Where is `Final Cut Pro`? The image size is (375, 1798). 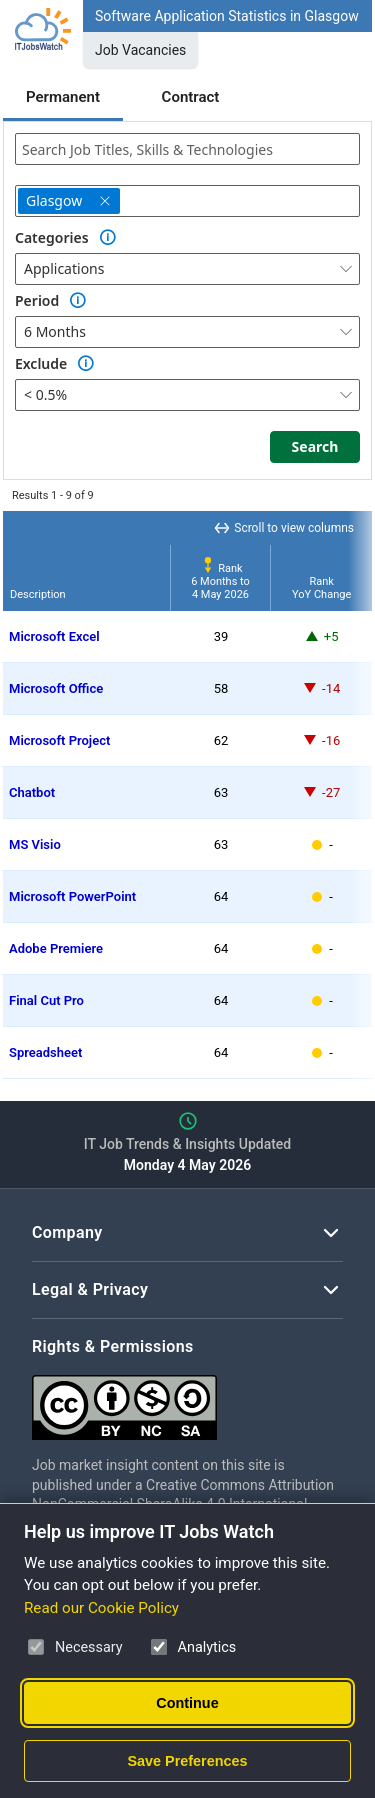 Final Cut Pro is located at coordinates (46, 1000).